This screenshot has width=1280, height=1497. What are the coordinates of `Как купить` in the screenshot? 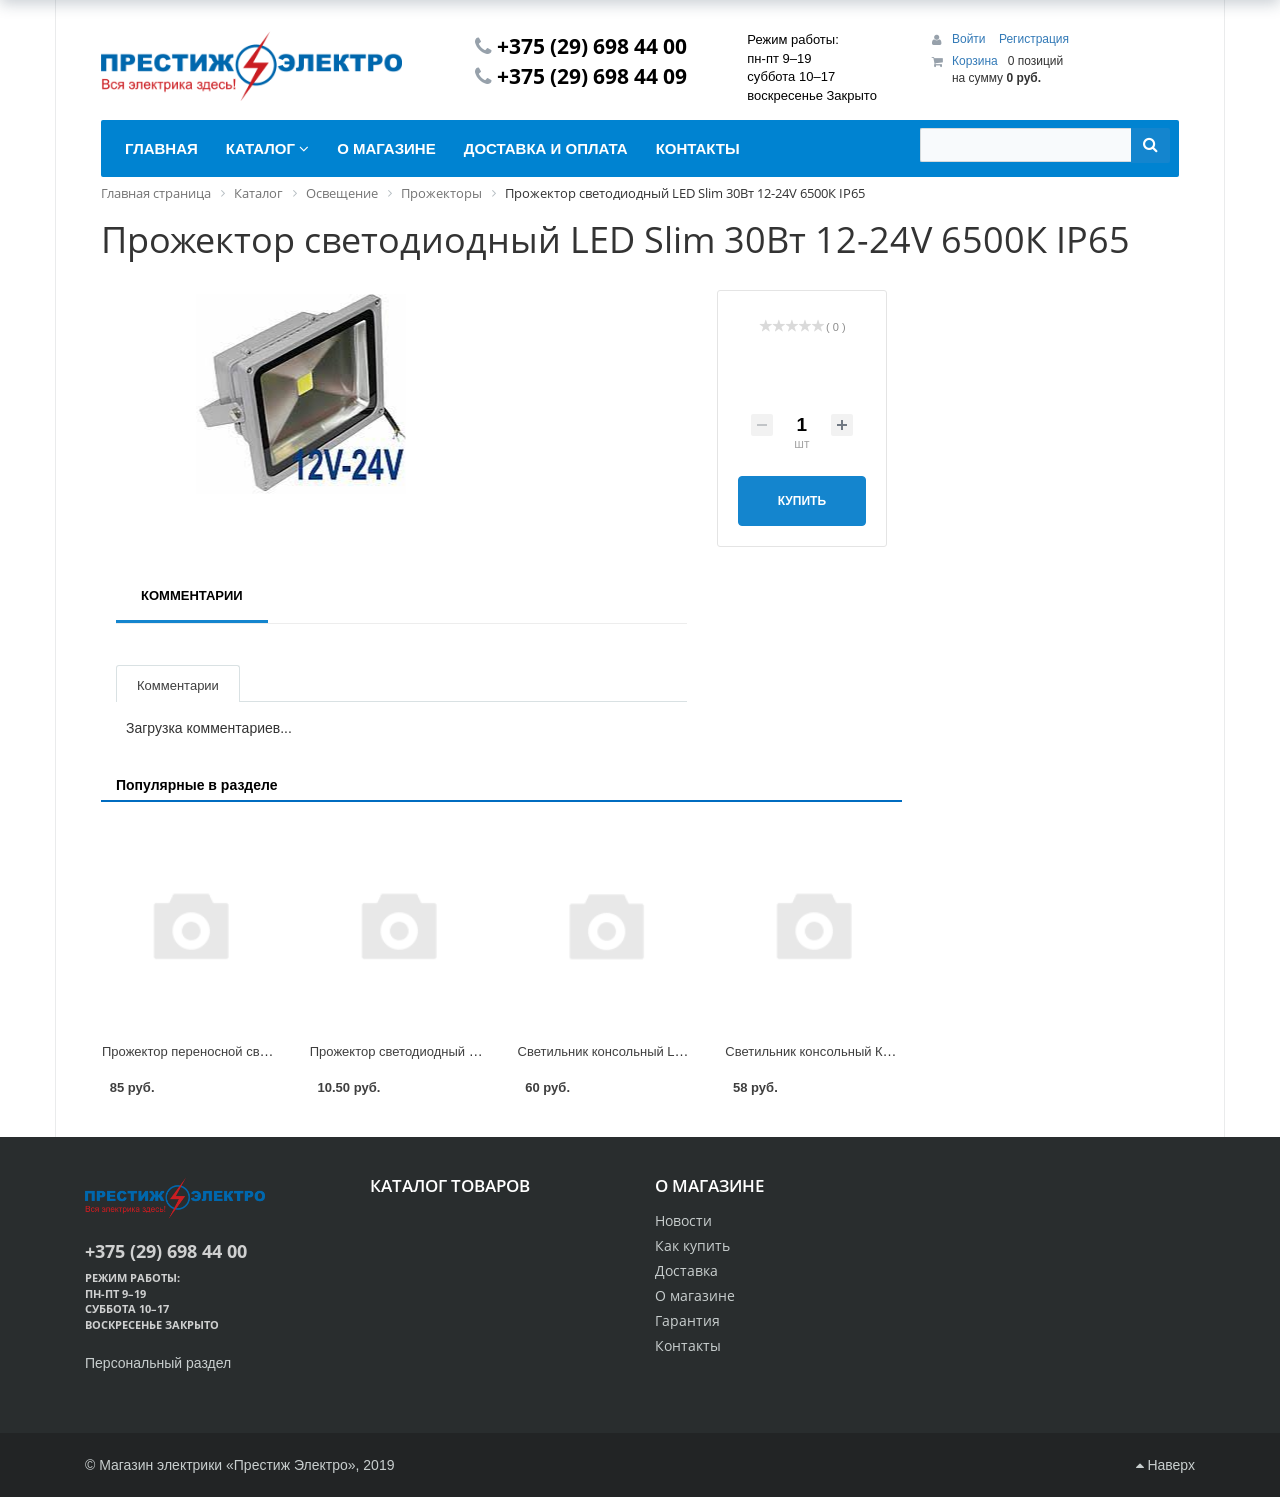 It's located at (692, 1245).